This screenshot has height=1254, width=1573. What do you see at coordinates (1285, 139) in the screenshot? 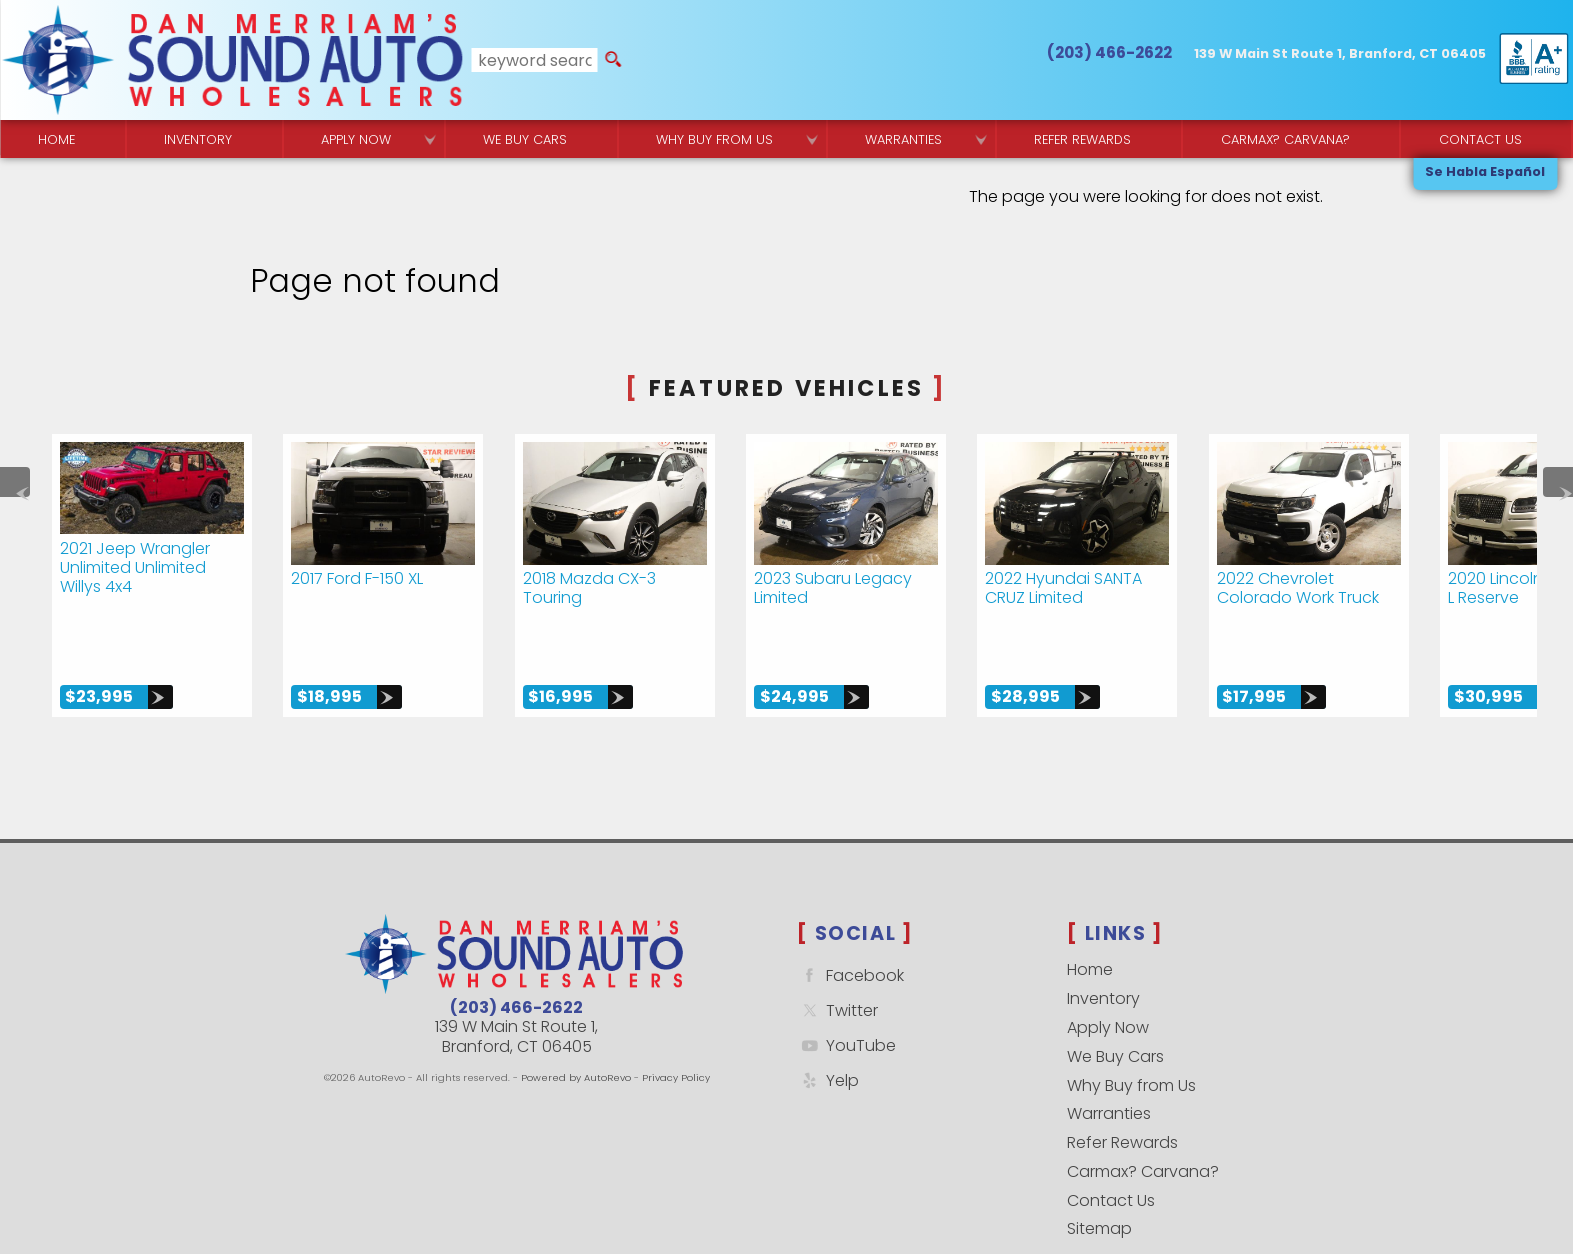
I see `Carmax? Carvana? [Buy From Your Home]` at bounding box center [1285, 139].